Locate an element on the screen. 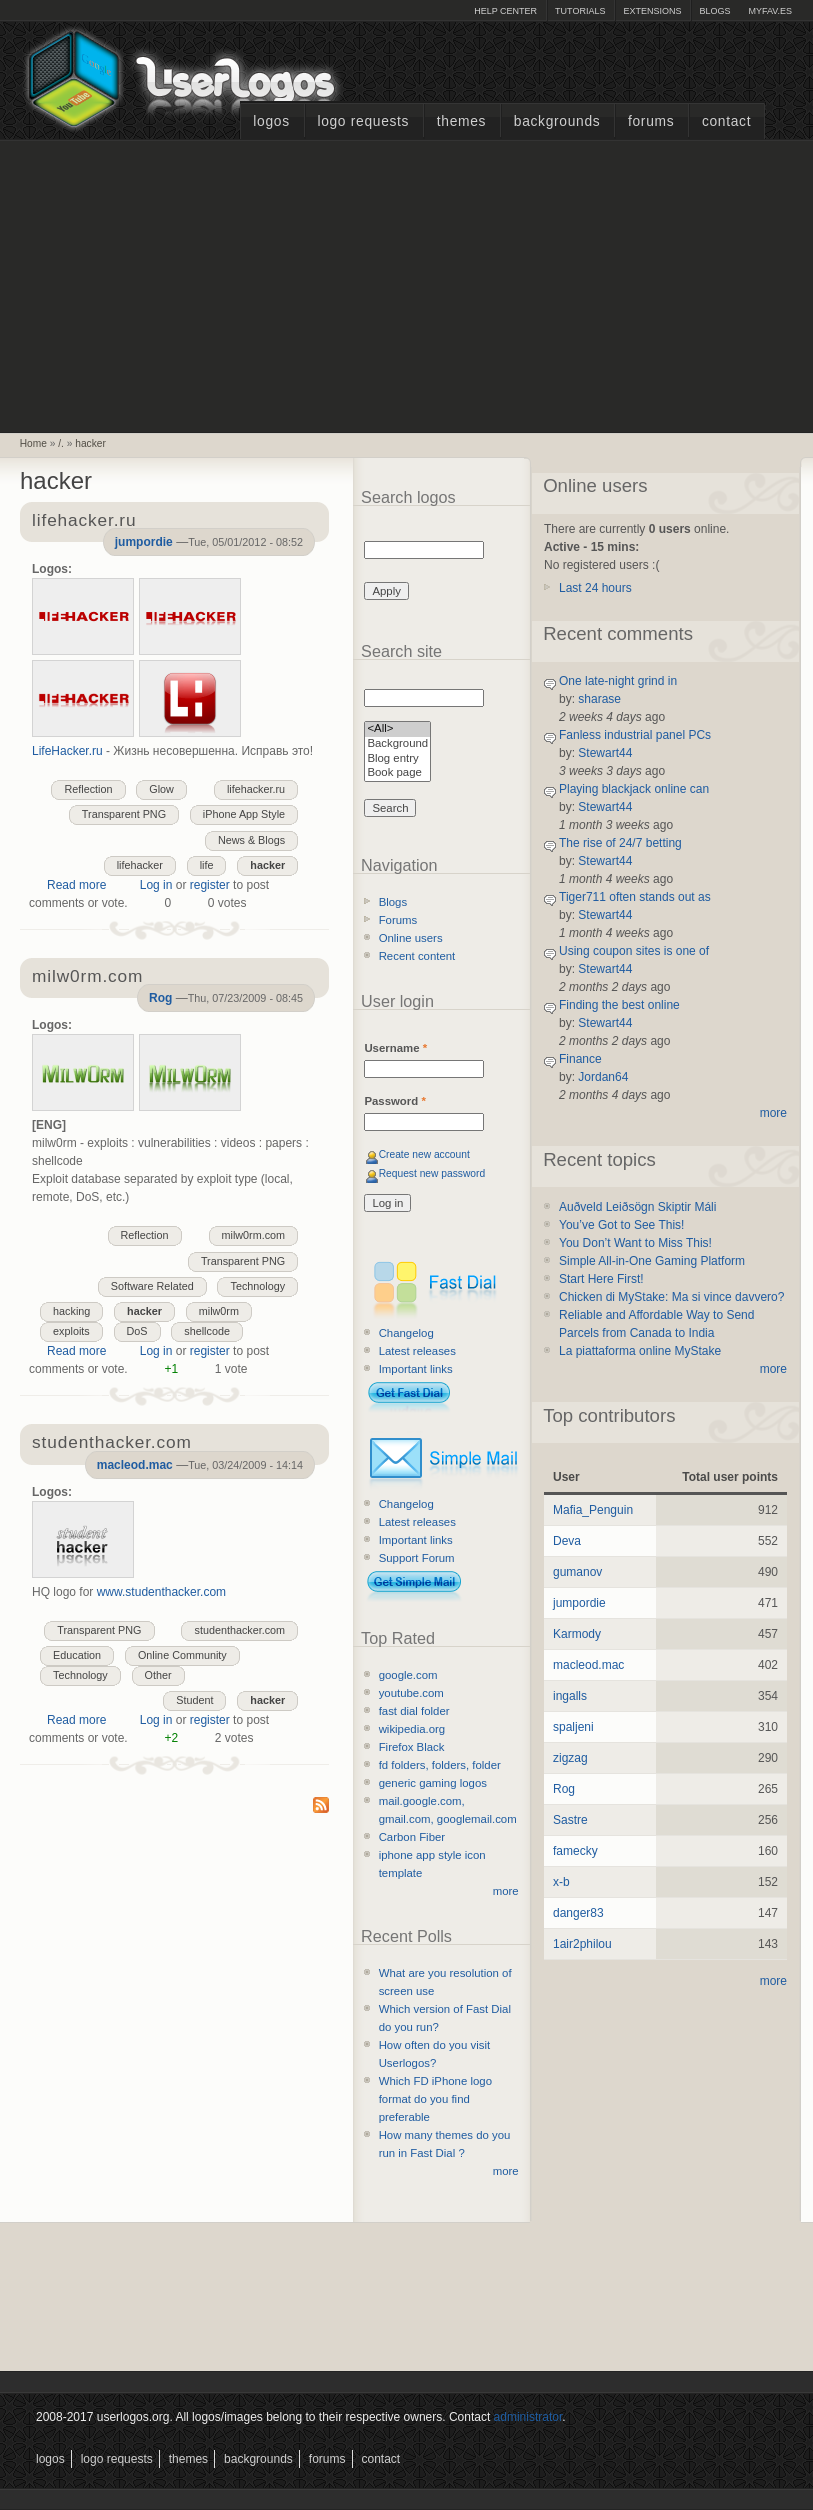 The image size is (813, 2510). youtube.com is located at coordinates (411, 1693).